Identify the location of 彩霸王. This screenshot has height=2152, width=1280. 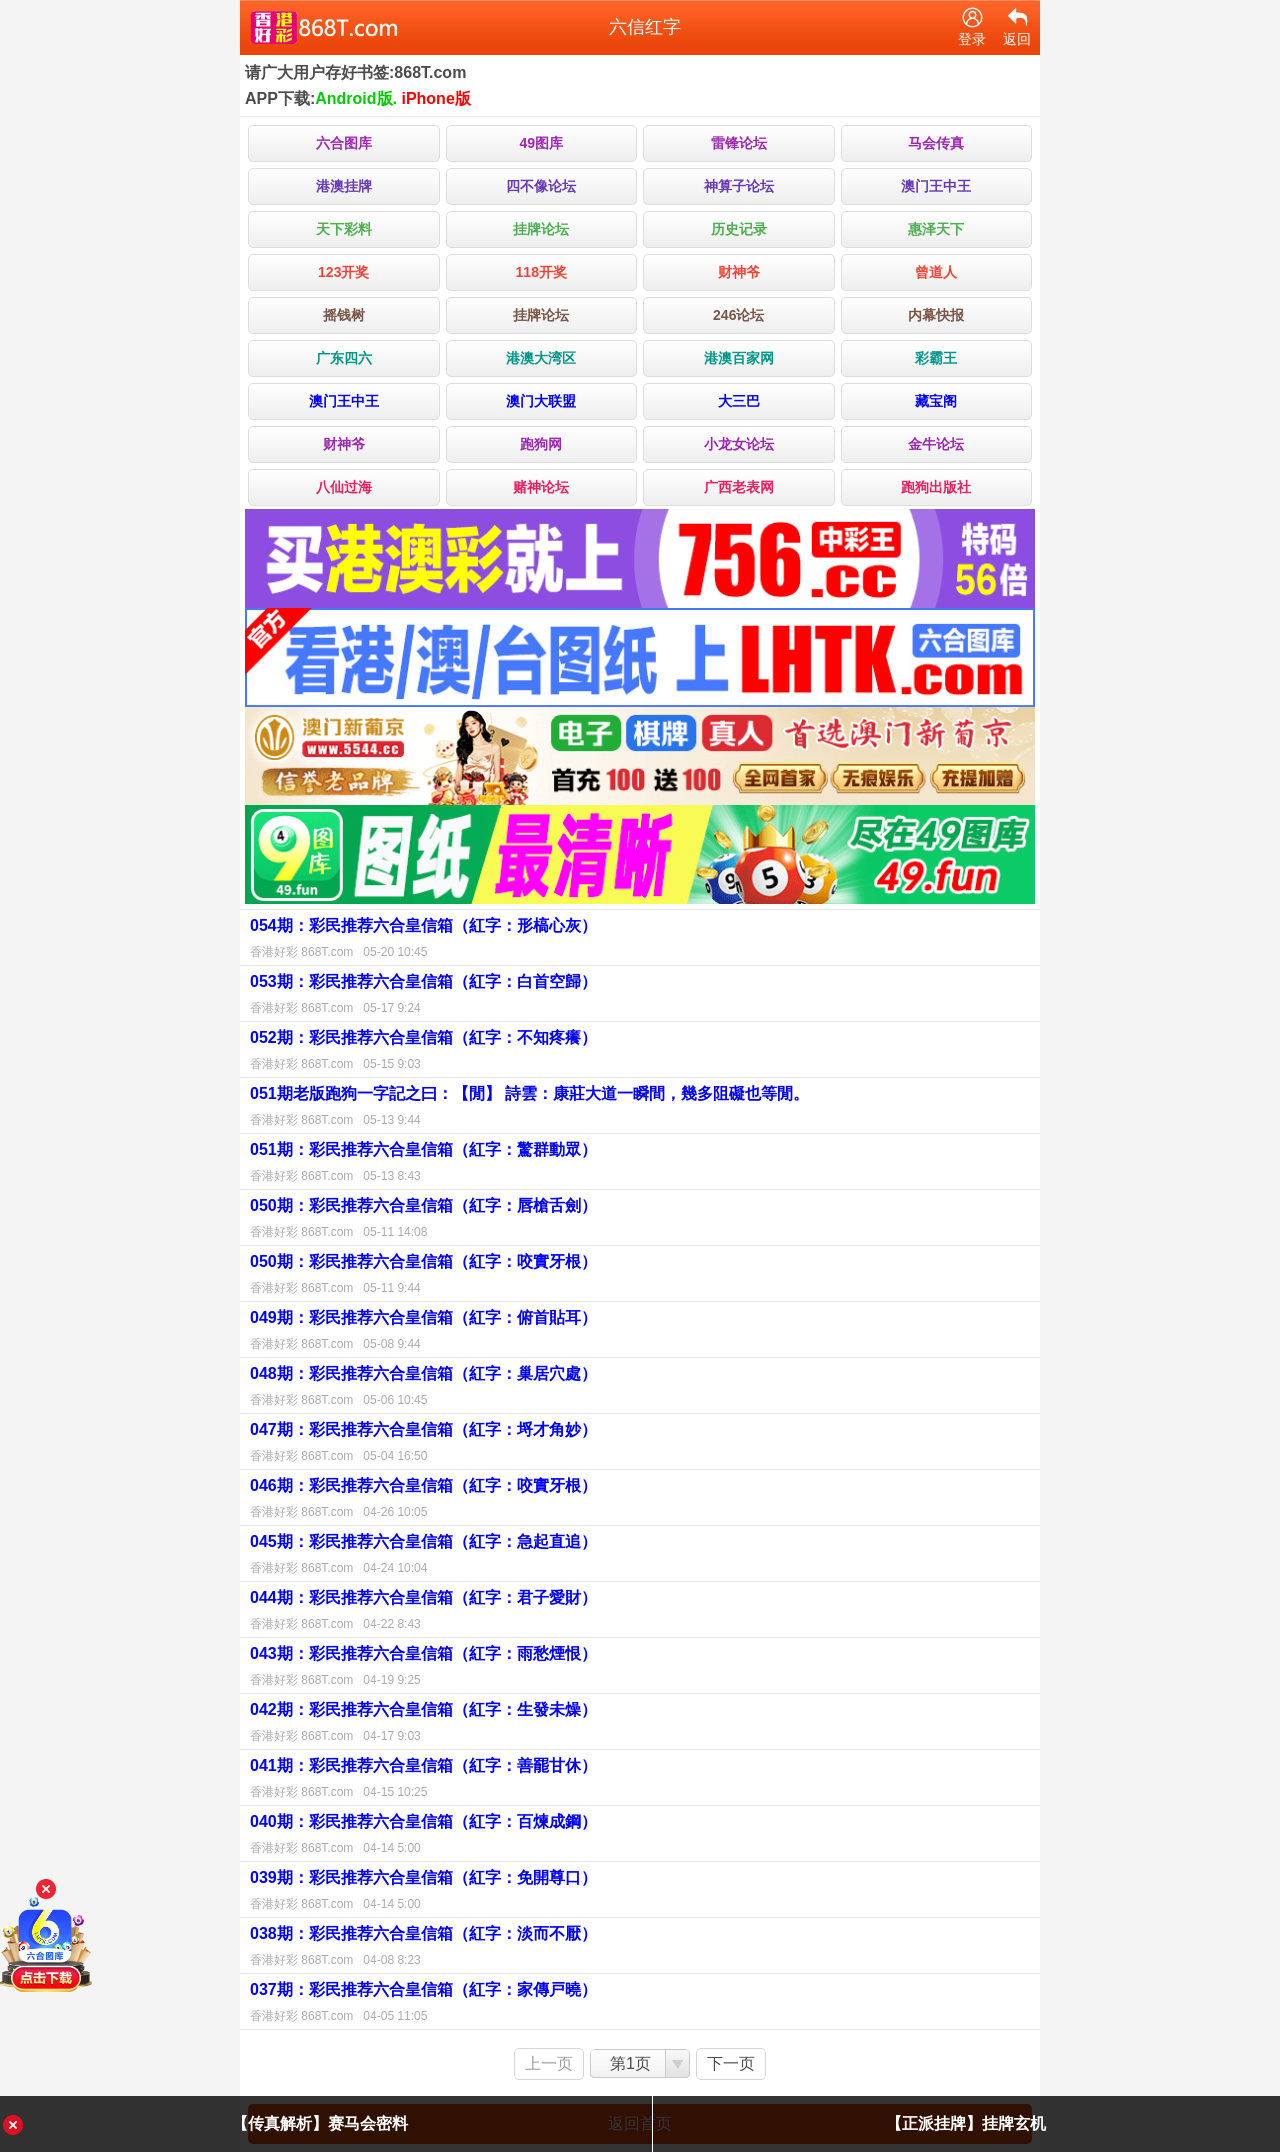
(936, 358).